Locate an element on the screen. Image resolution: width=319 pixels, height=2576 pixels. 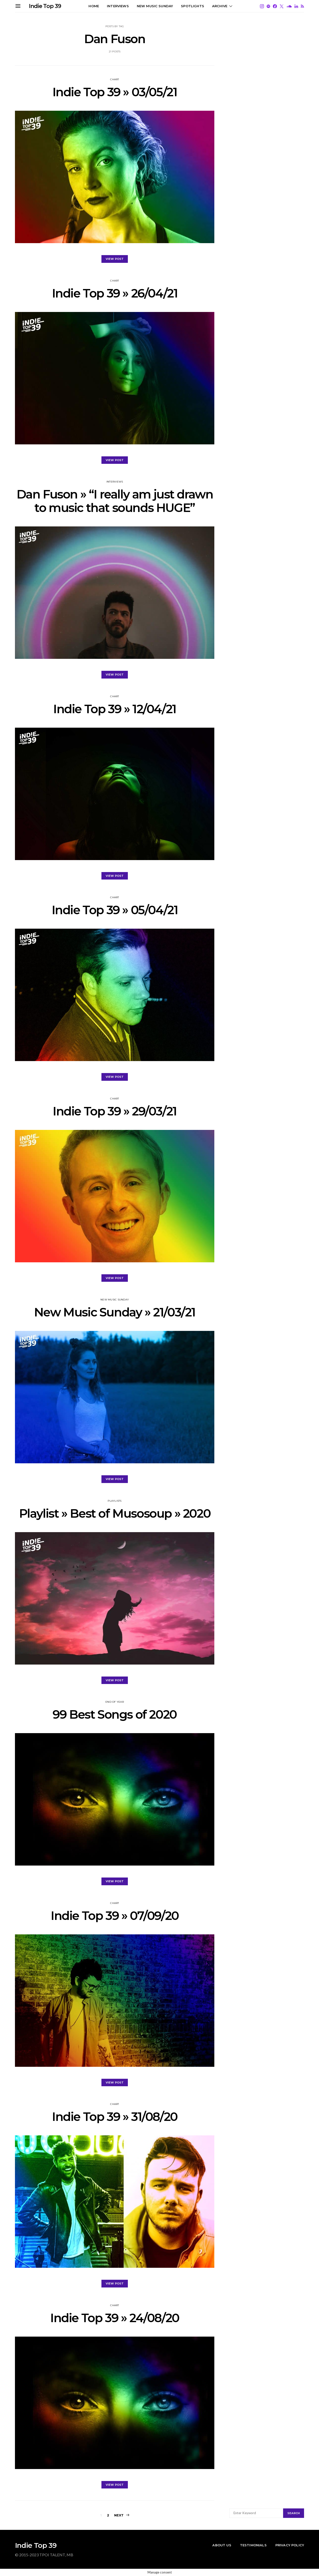
[RSS] is located at coordinates (302, 6).